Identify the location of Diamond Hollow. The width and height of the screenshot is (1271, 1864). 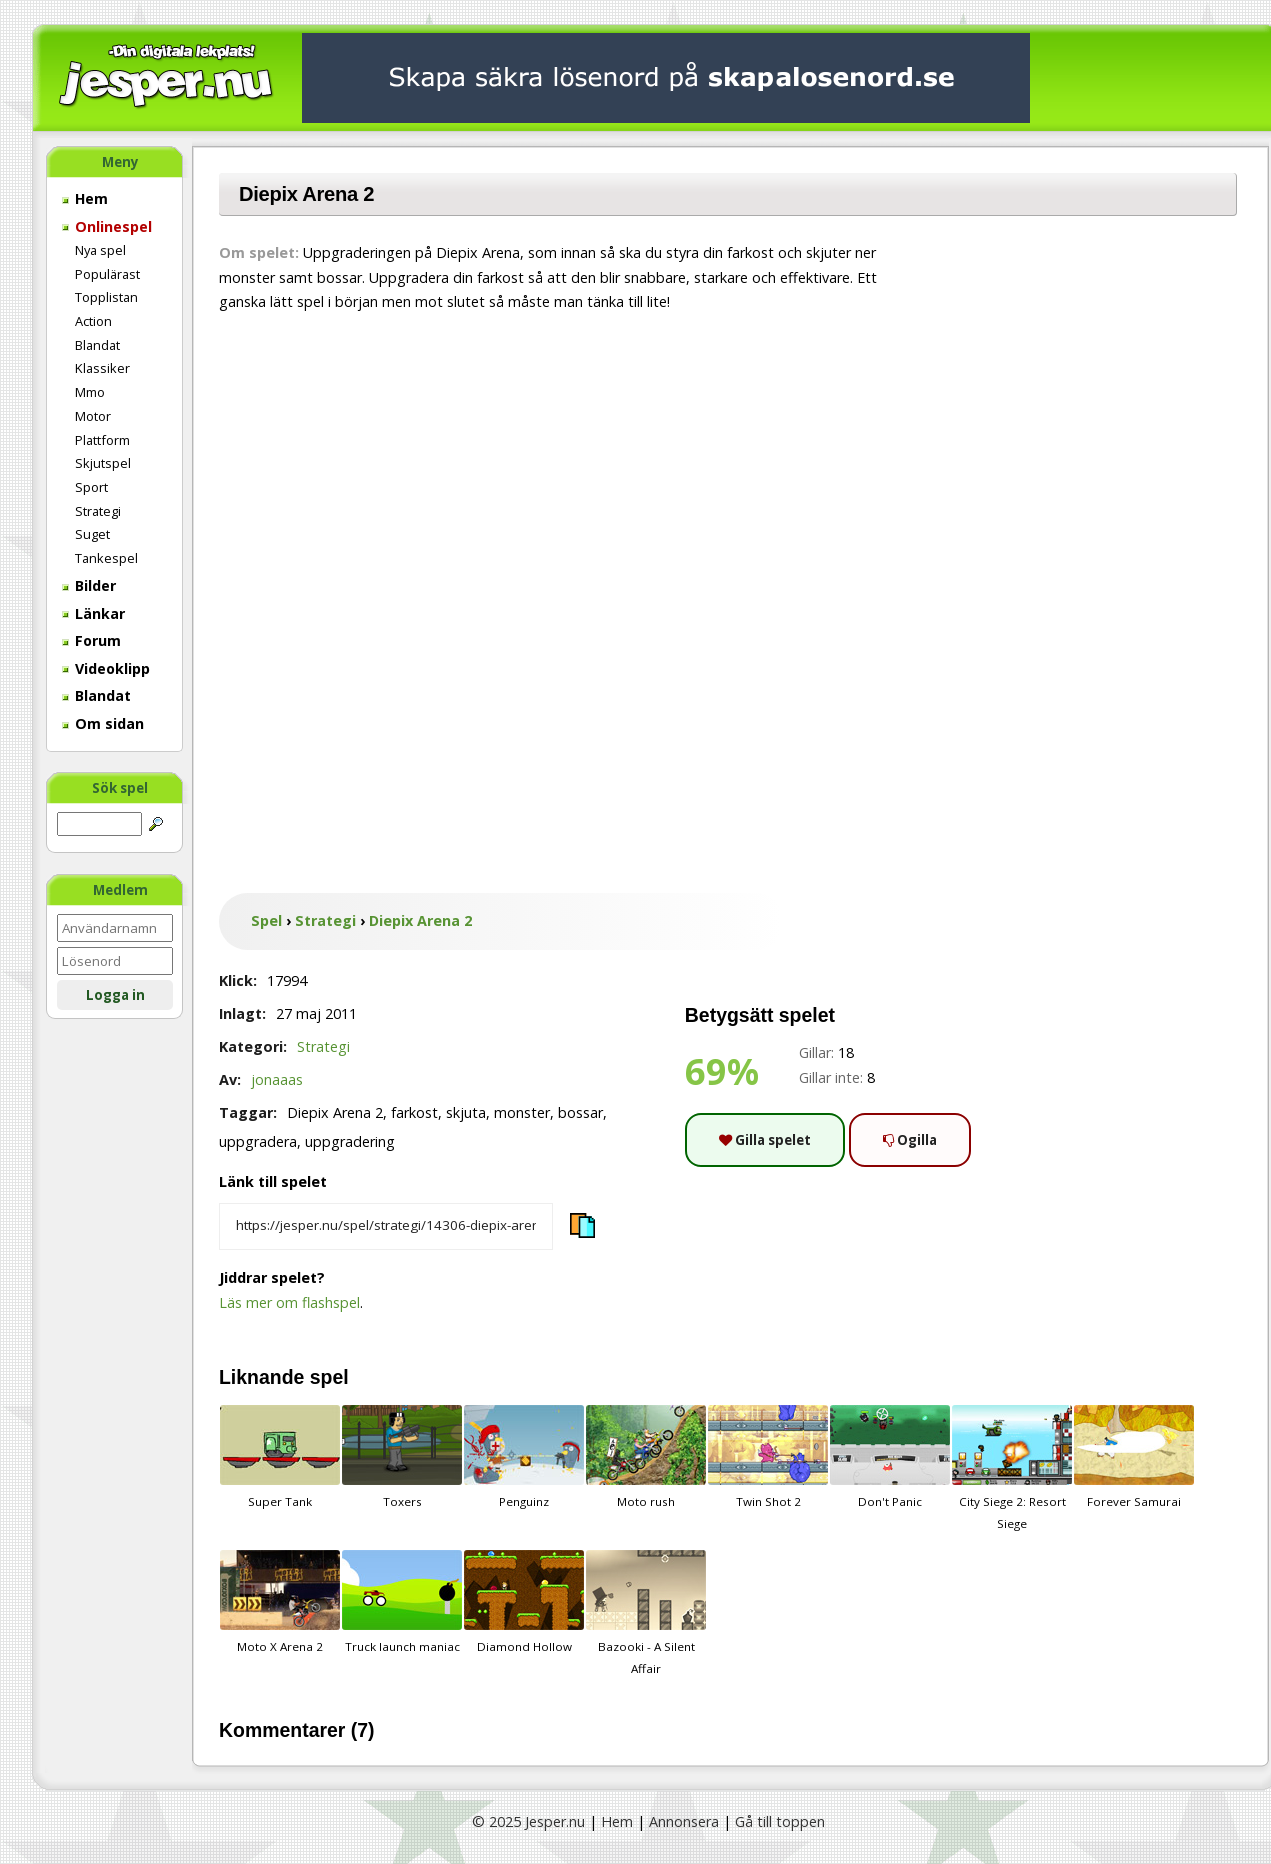
(524, 1602).